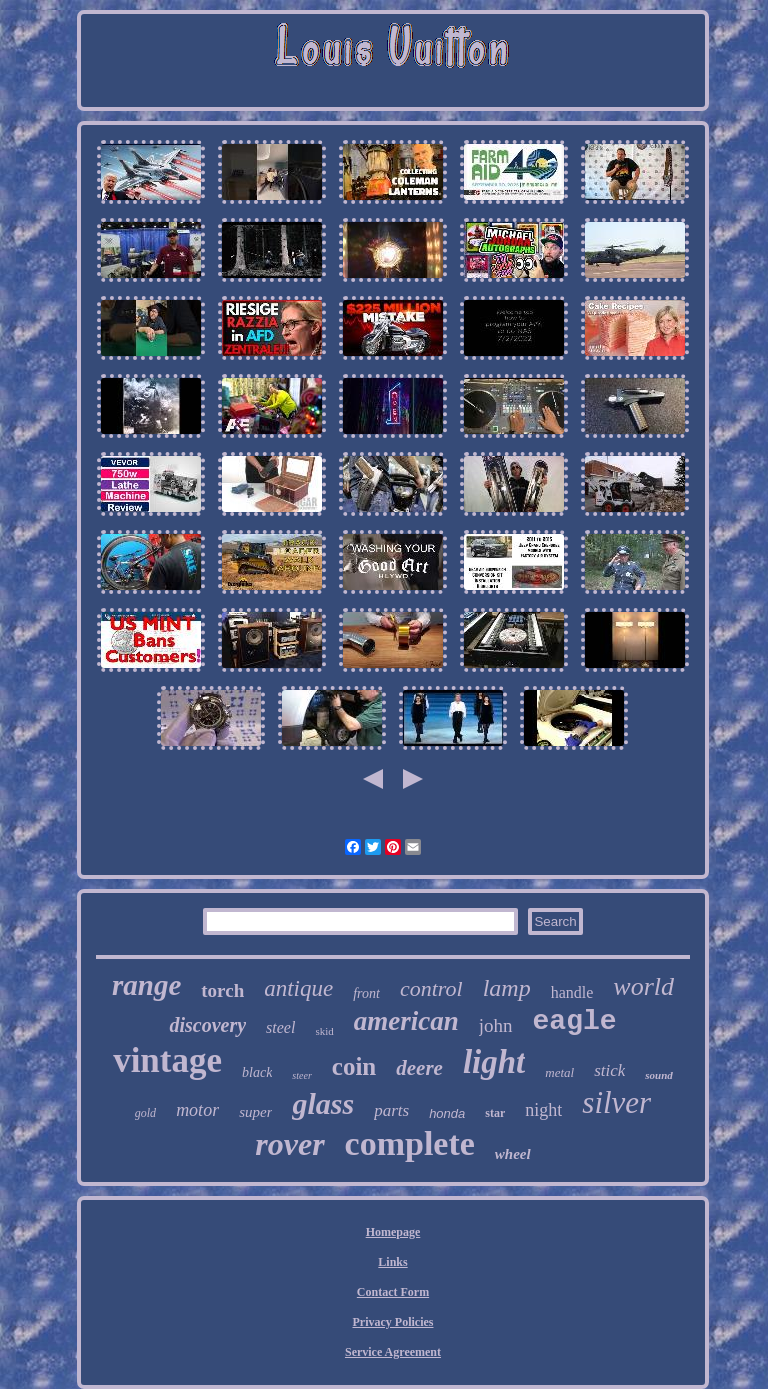 The image size is (768, 1389). What do you see at coordinates (643, 986) in the screenshot?
I see `world` at bounding box center [643, 986].